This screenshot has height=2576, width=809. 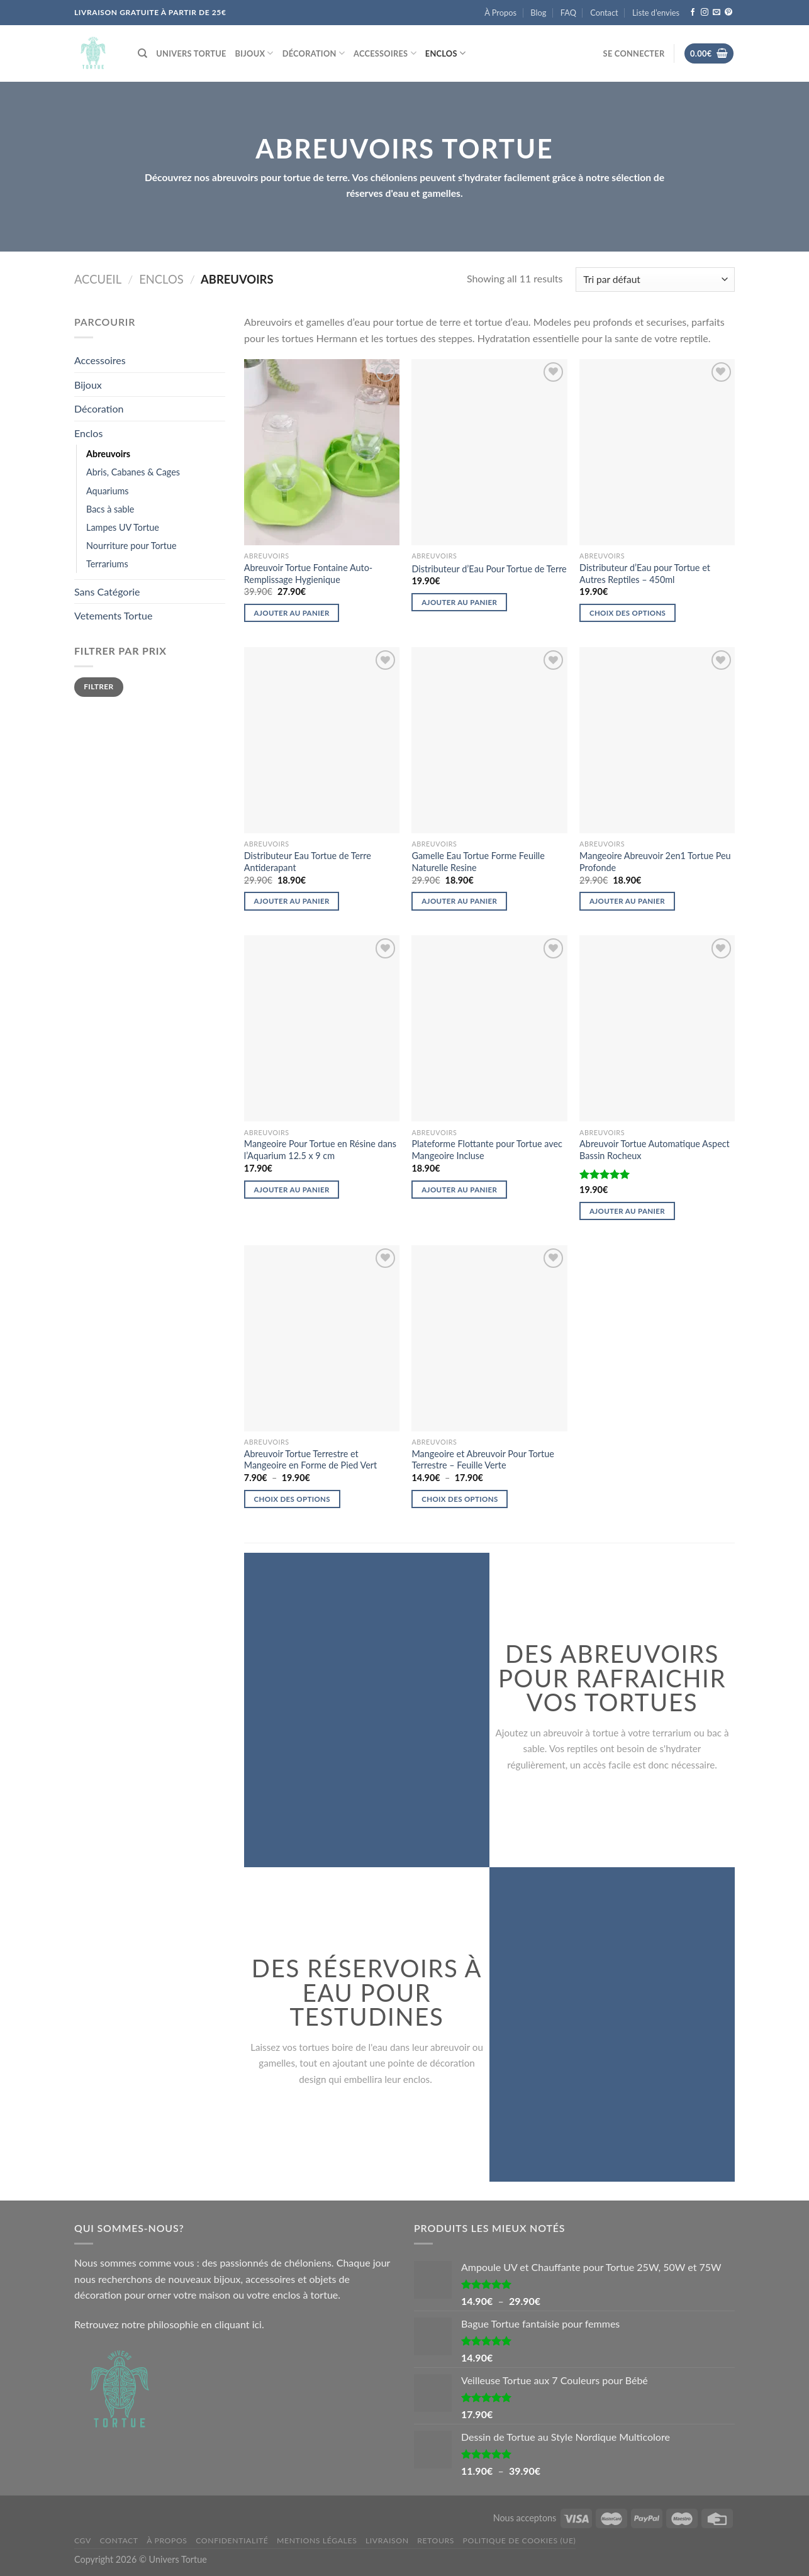 What do you see at coordinates (538, 13) in the screenshot?
I see `Blog` at bounding box center [538, 13].